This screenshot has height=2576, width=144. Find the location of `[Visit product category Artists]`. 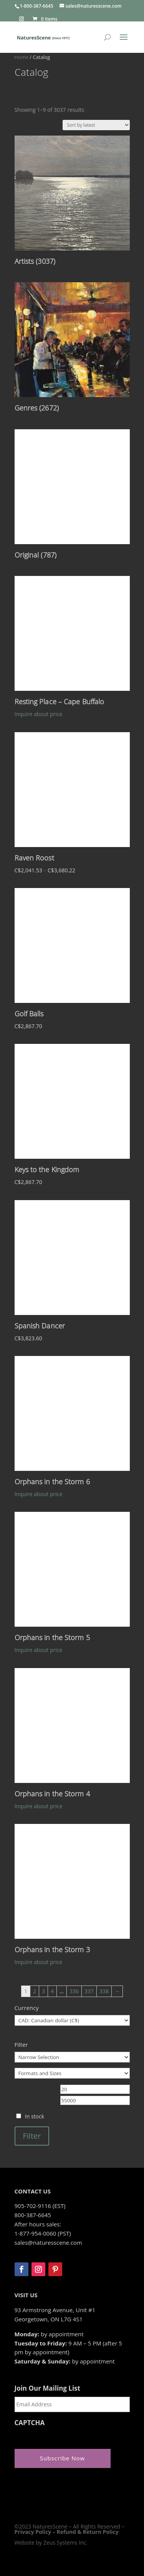

[Visit product category Artists] is located at coordinates (72, 202).